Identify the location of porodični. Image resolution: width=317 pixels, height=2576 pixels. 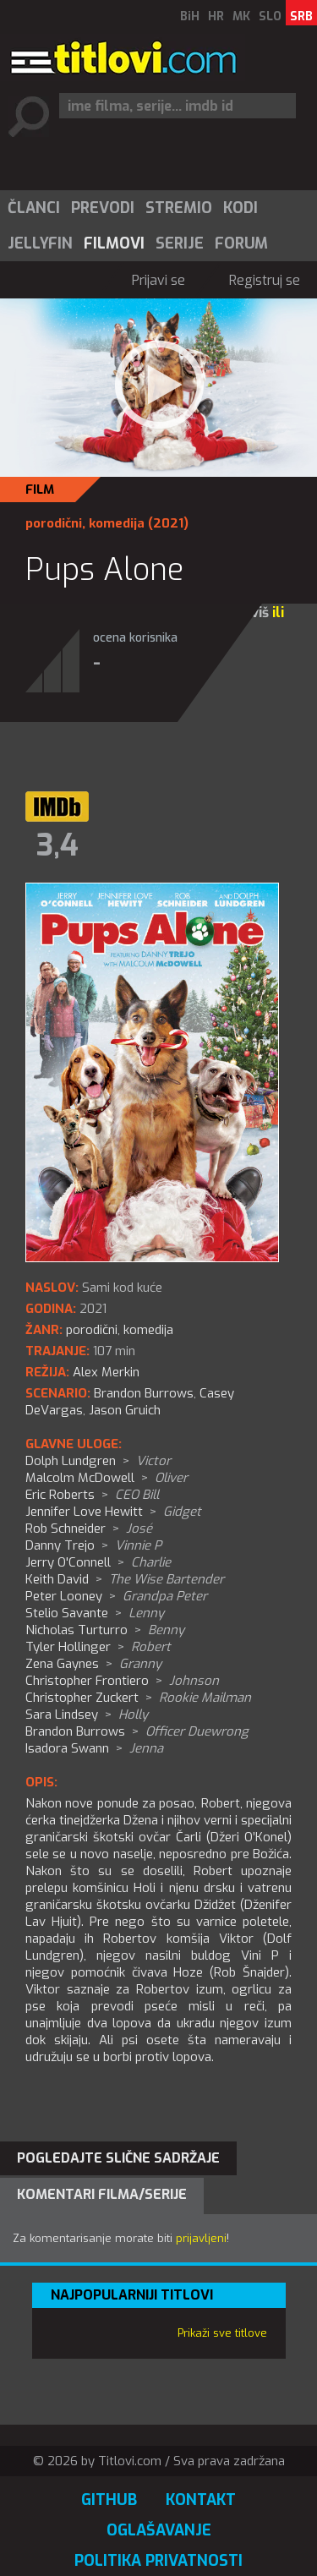
(53, 523).